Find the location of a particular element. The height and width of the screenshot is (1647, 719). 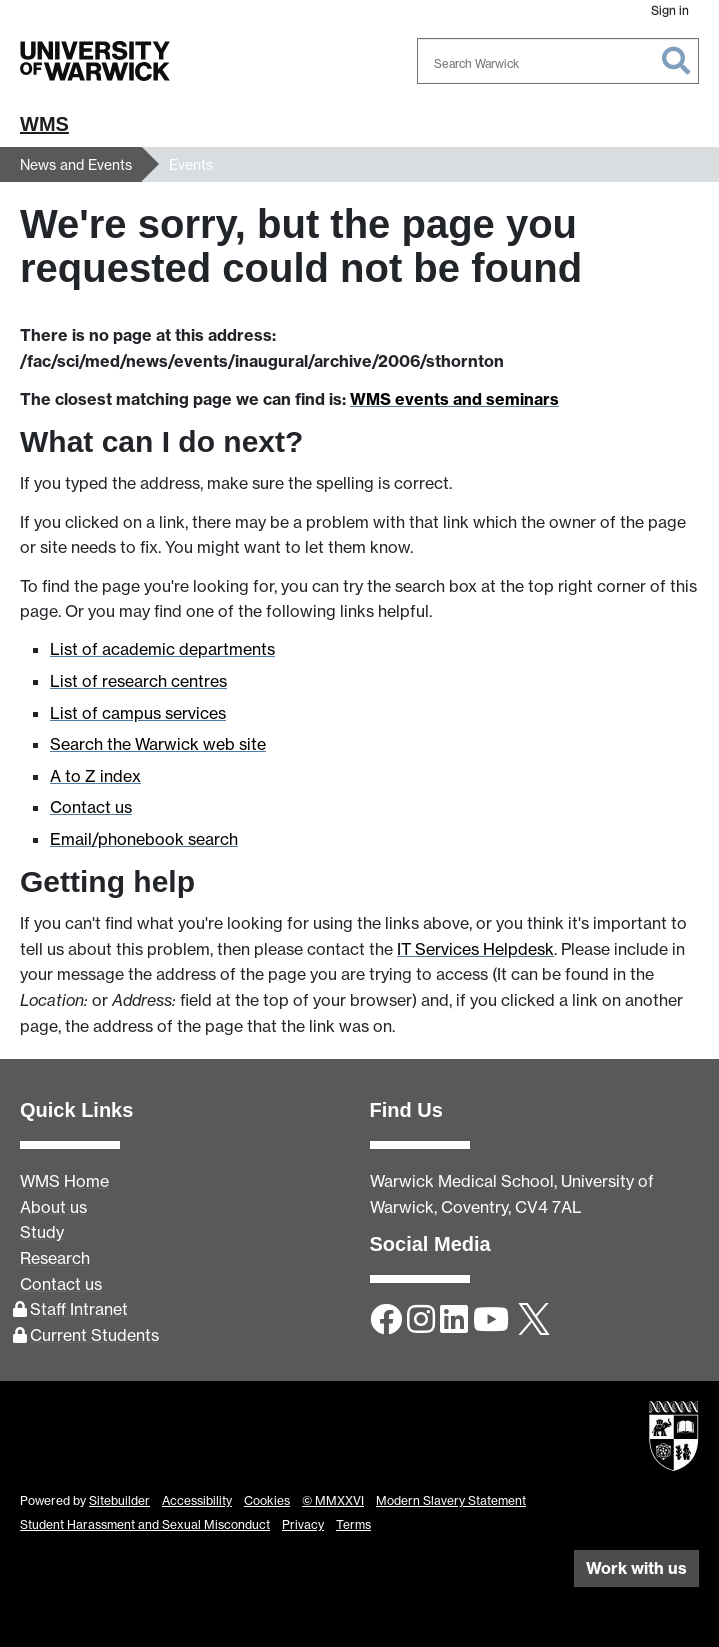

Terms is located at coordinates (353, 1524).